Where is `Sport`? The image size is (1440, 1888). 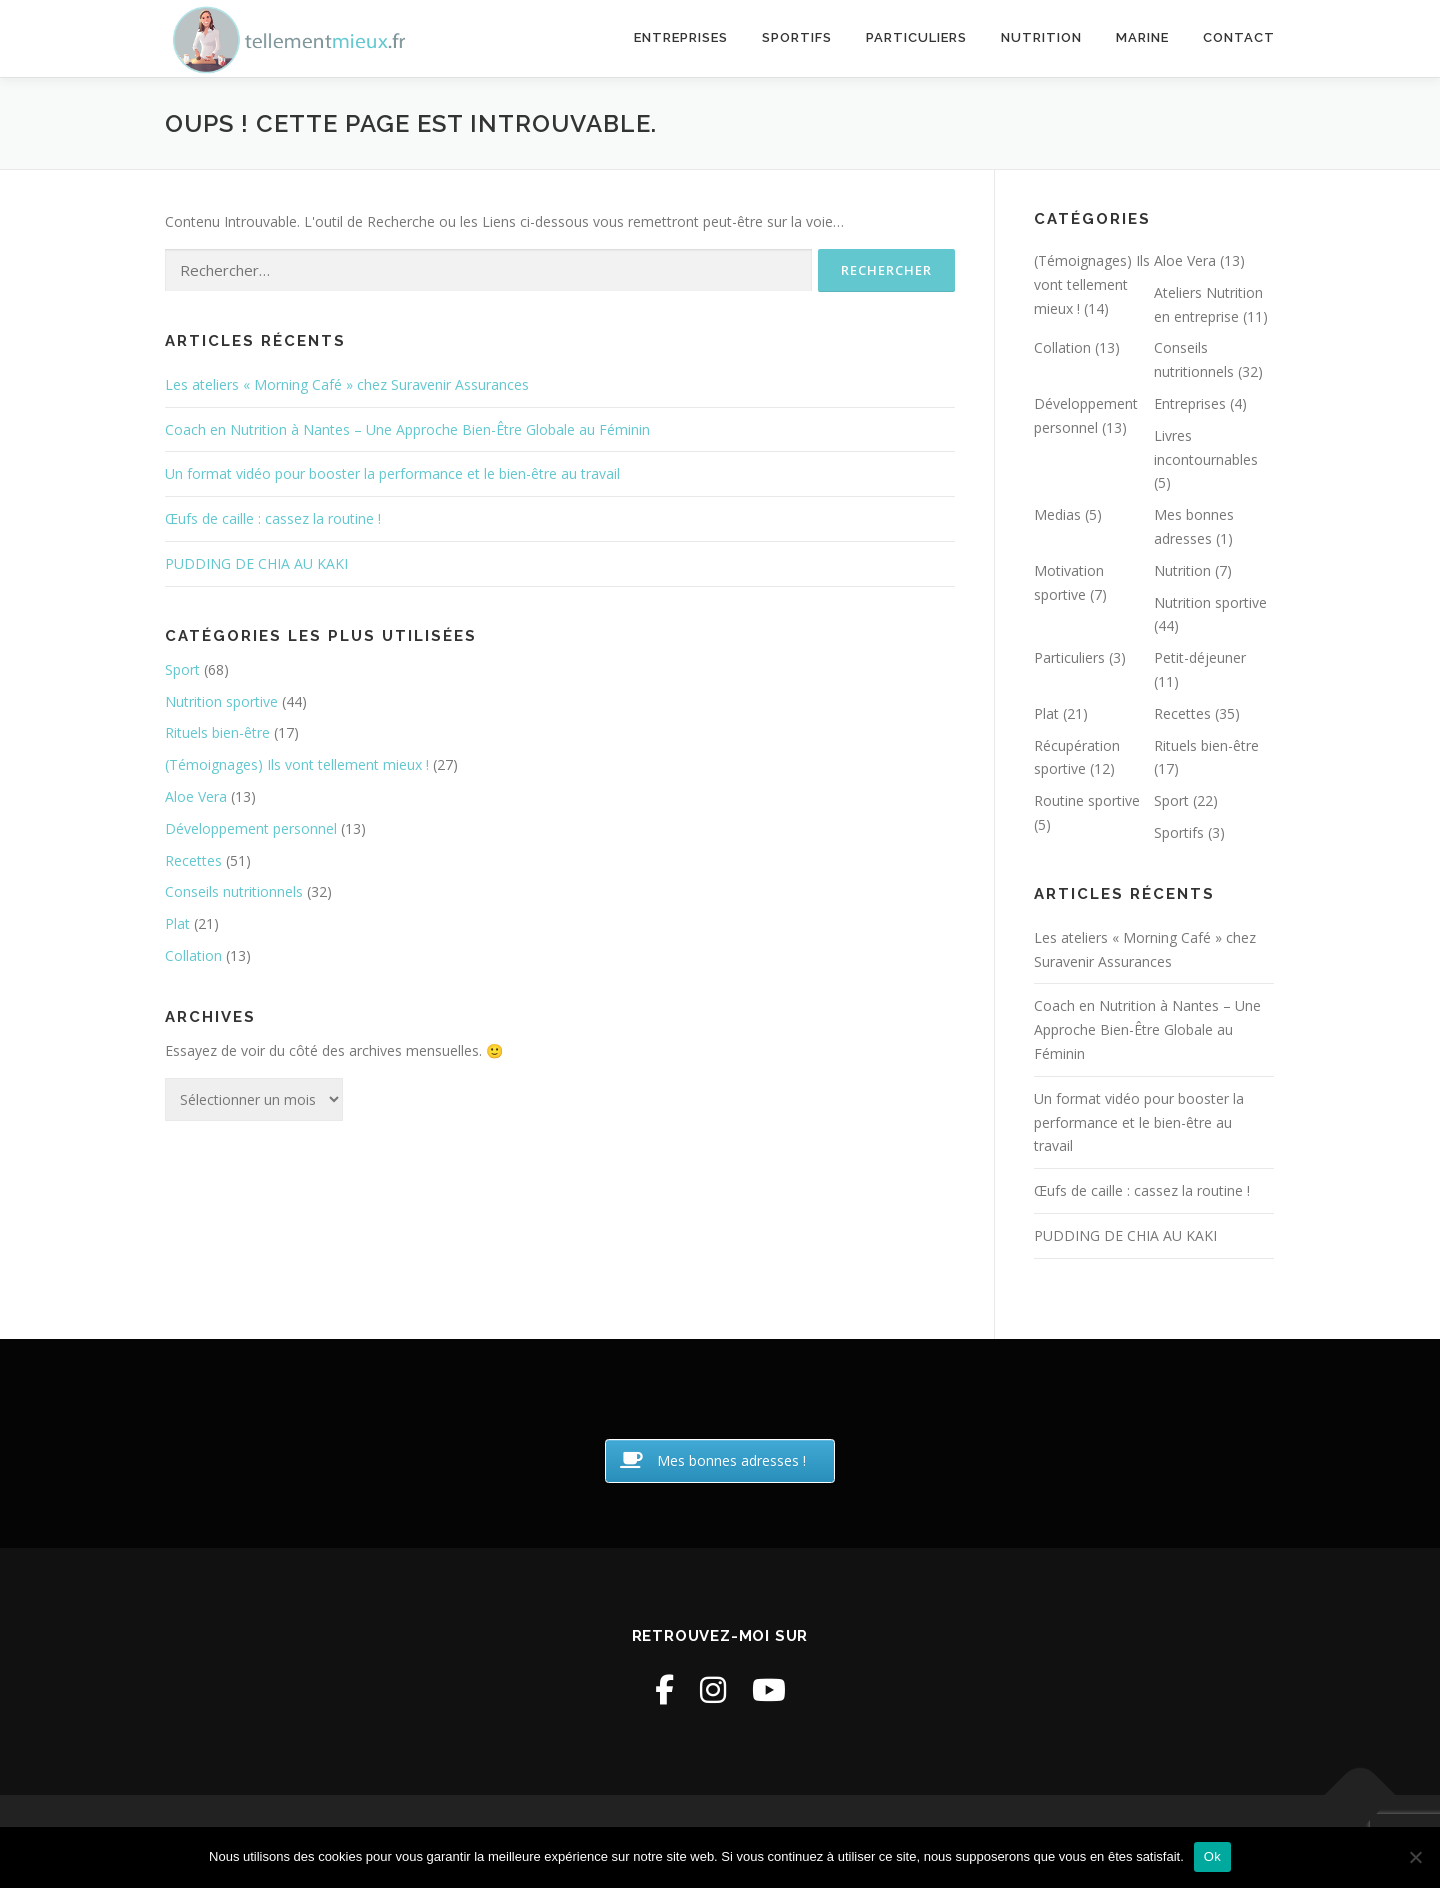
Sport is located at coordinates (182, 669).